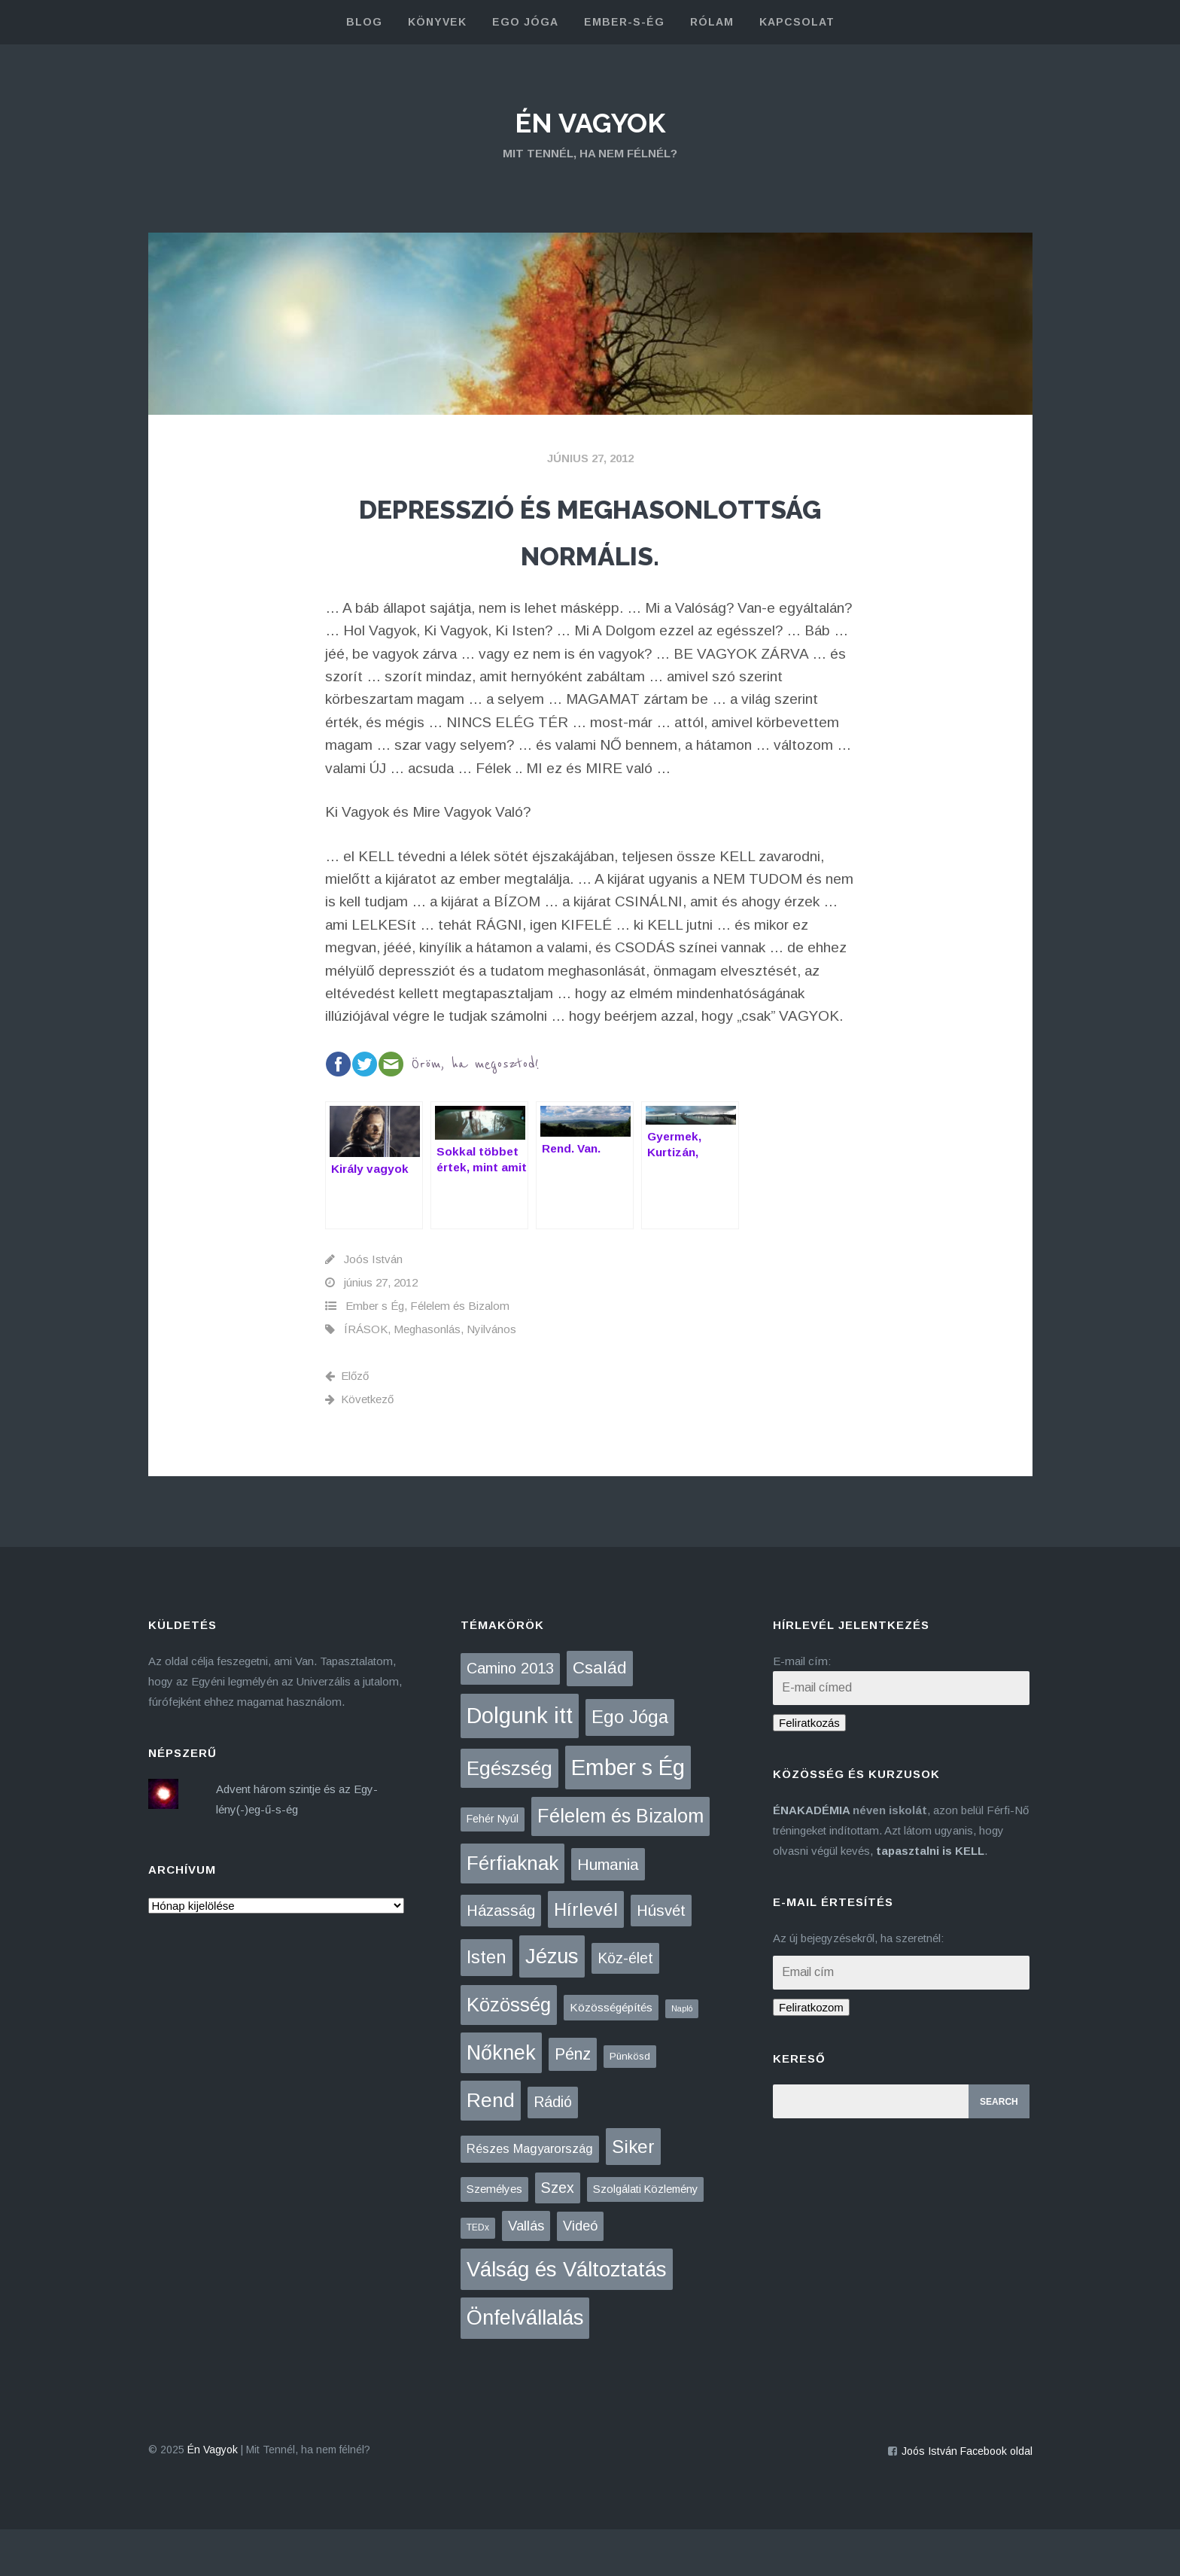  I want to click on Közösség [Közösség (248 elem)], so click(509, 2052).